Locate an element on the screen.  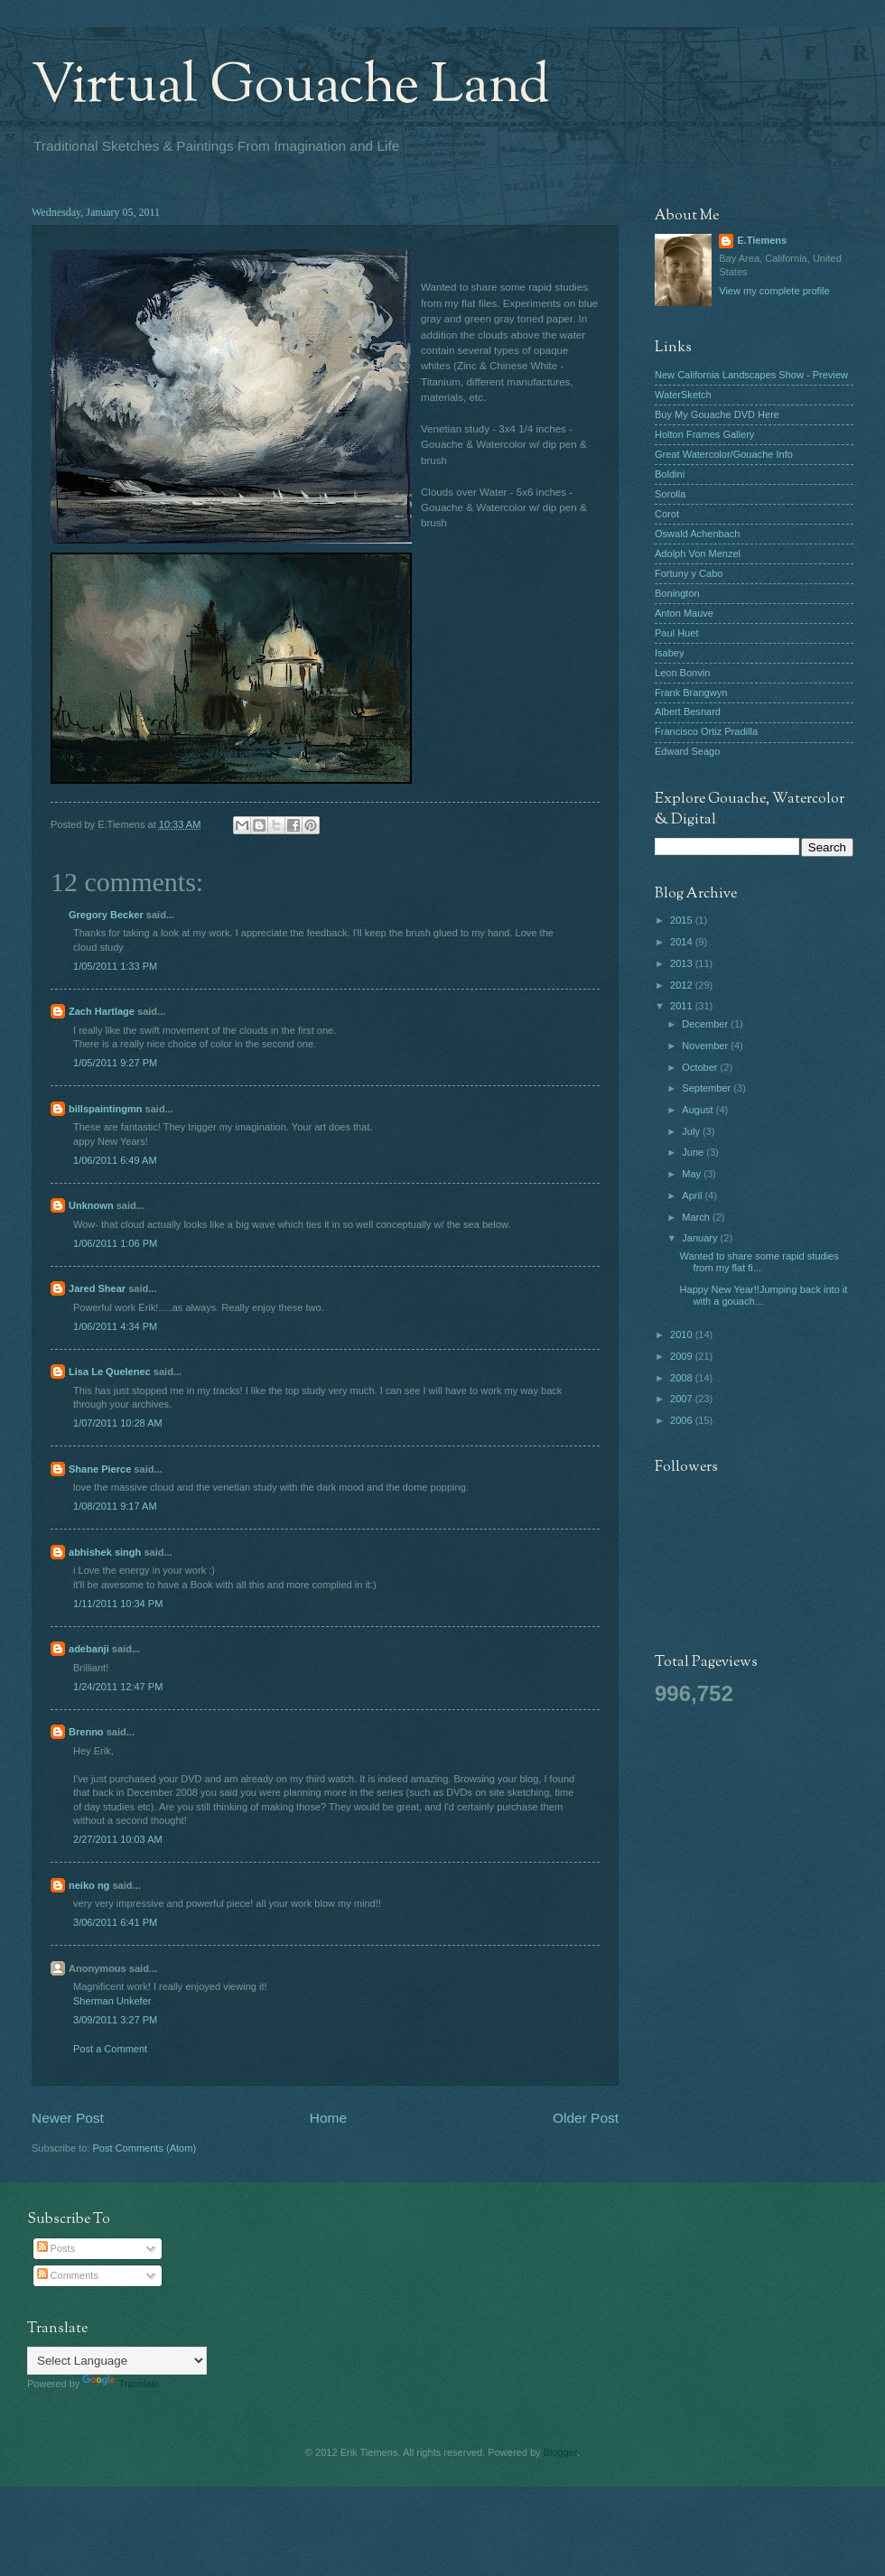
Zach Hartlage is located at coordinates (102, 1011).